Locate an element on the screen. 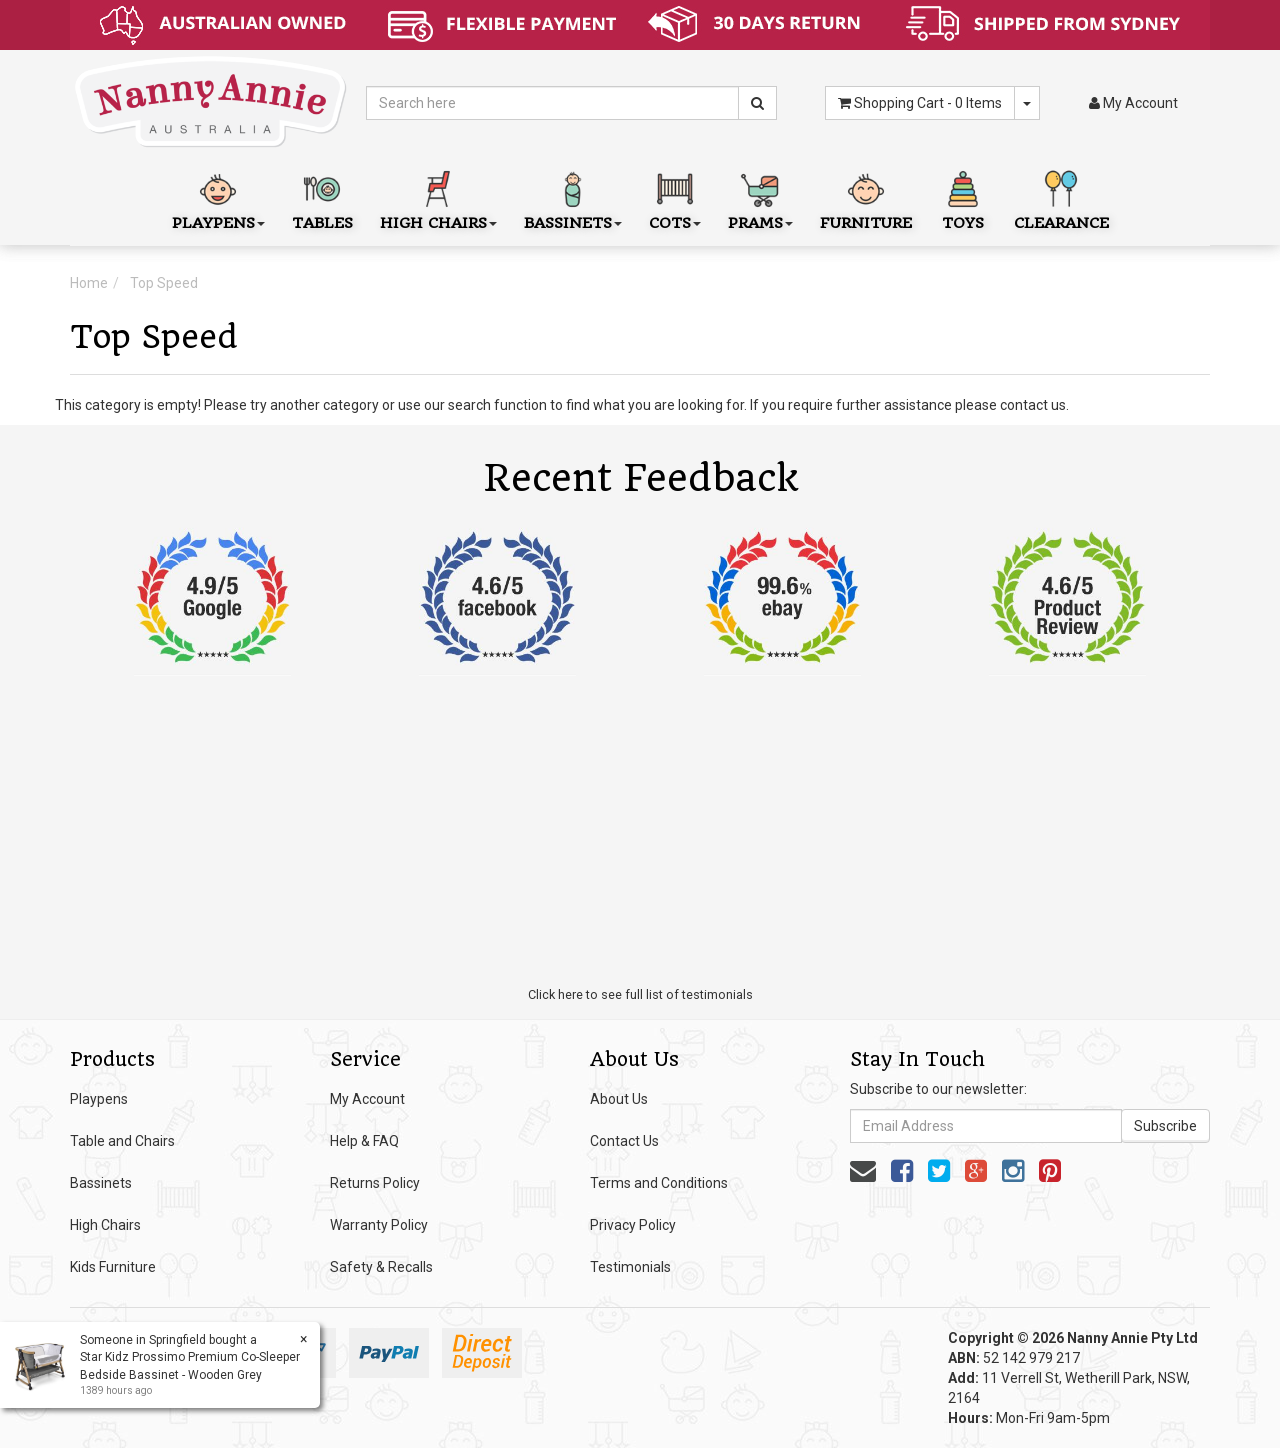  Clearance [button] is located at coordinates (1061, 198).